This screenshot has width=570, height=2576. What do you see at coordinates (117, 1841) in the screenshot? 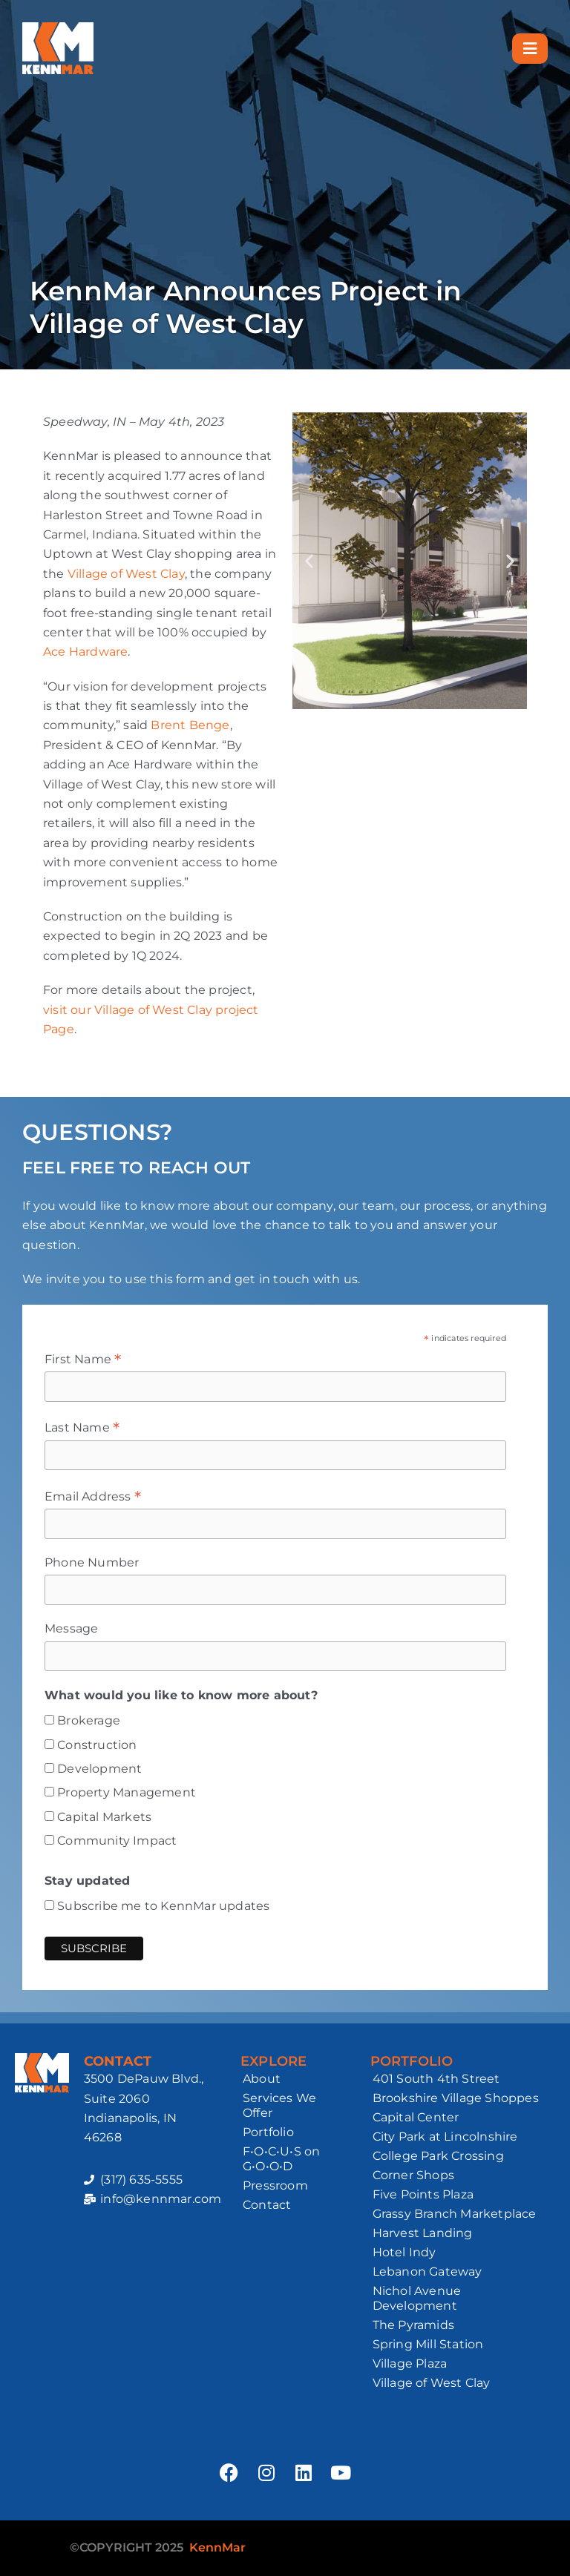
I see `Community Impact` at bounding box center [117, 1841].